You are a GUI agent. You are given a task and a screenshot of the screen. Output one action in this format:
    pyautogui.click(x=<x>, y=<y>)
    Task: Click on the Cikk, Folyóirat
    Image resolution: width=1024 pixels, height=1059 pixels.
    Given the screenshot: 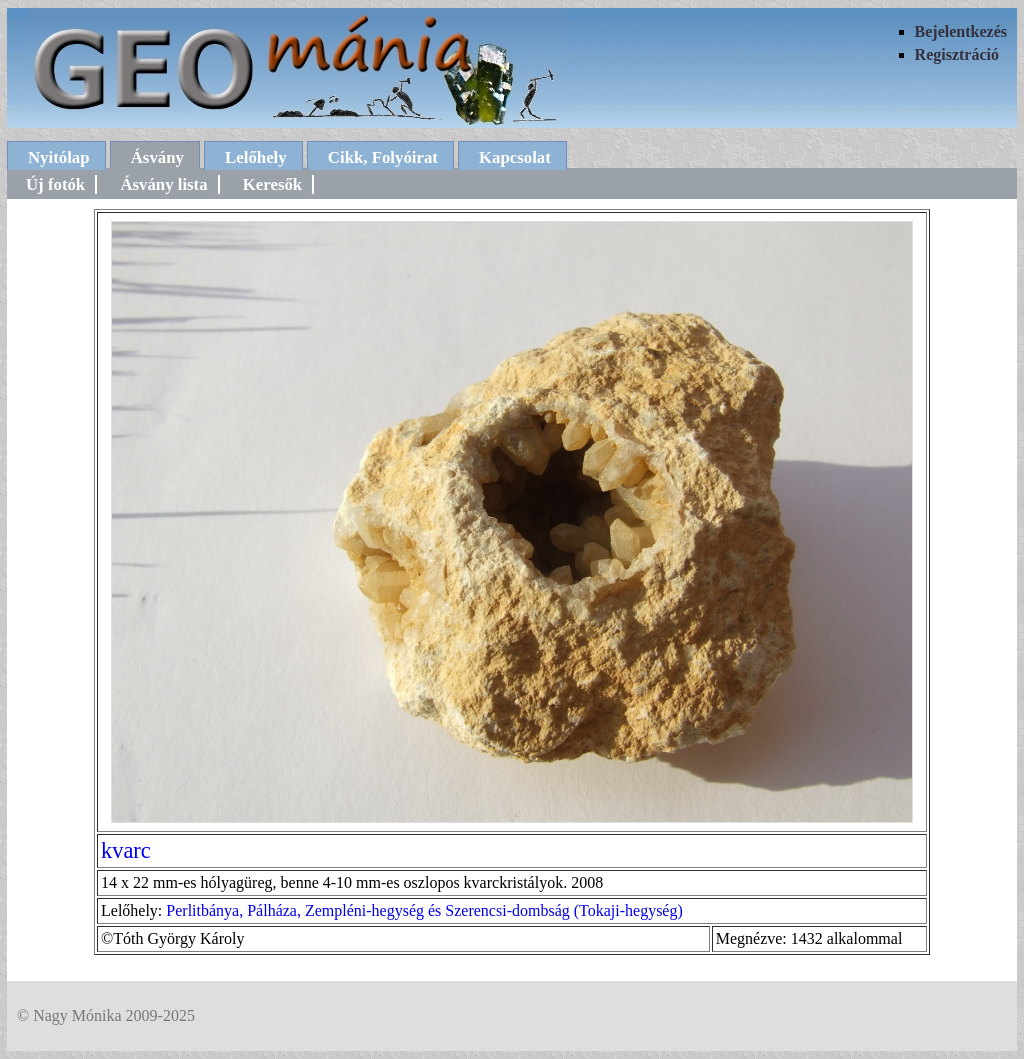 What is the action you would take?
    pyautogui.click(x=383, y=157)
    